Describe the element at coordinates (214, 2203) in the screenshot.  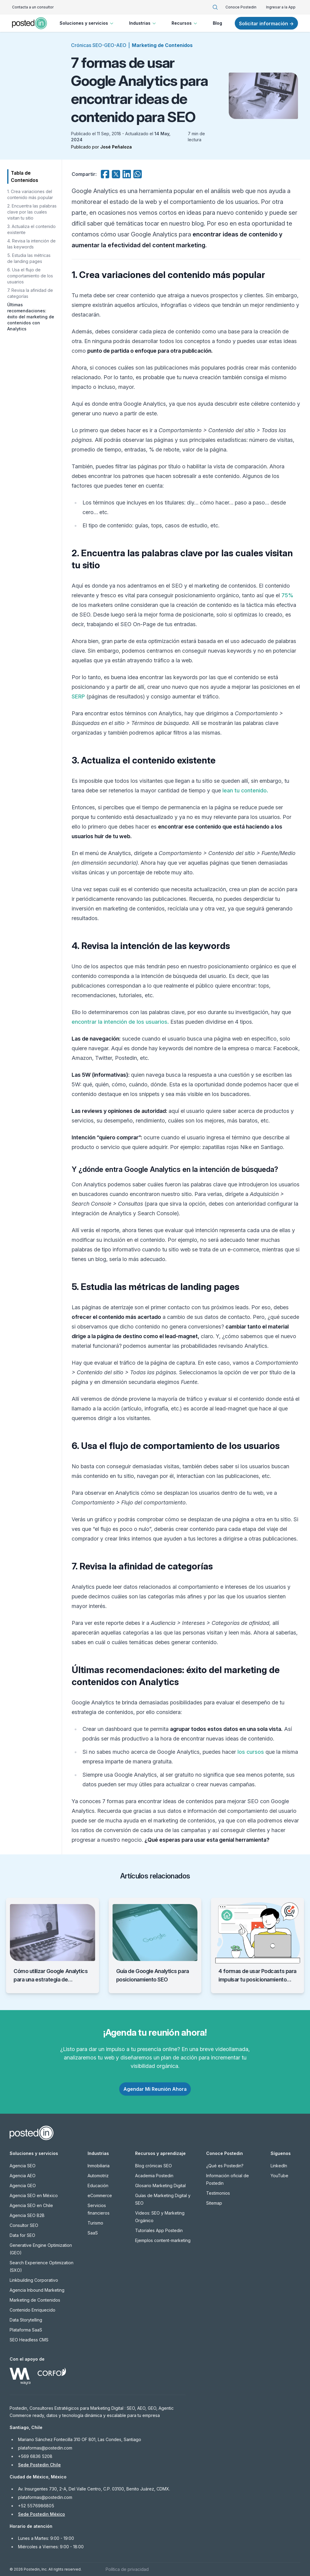
I see `Sitemap` at that location.